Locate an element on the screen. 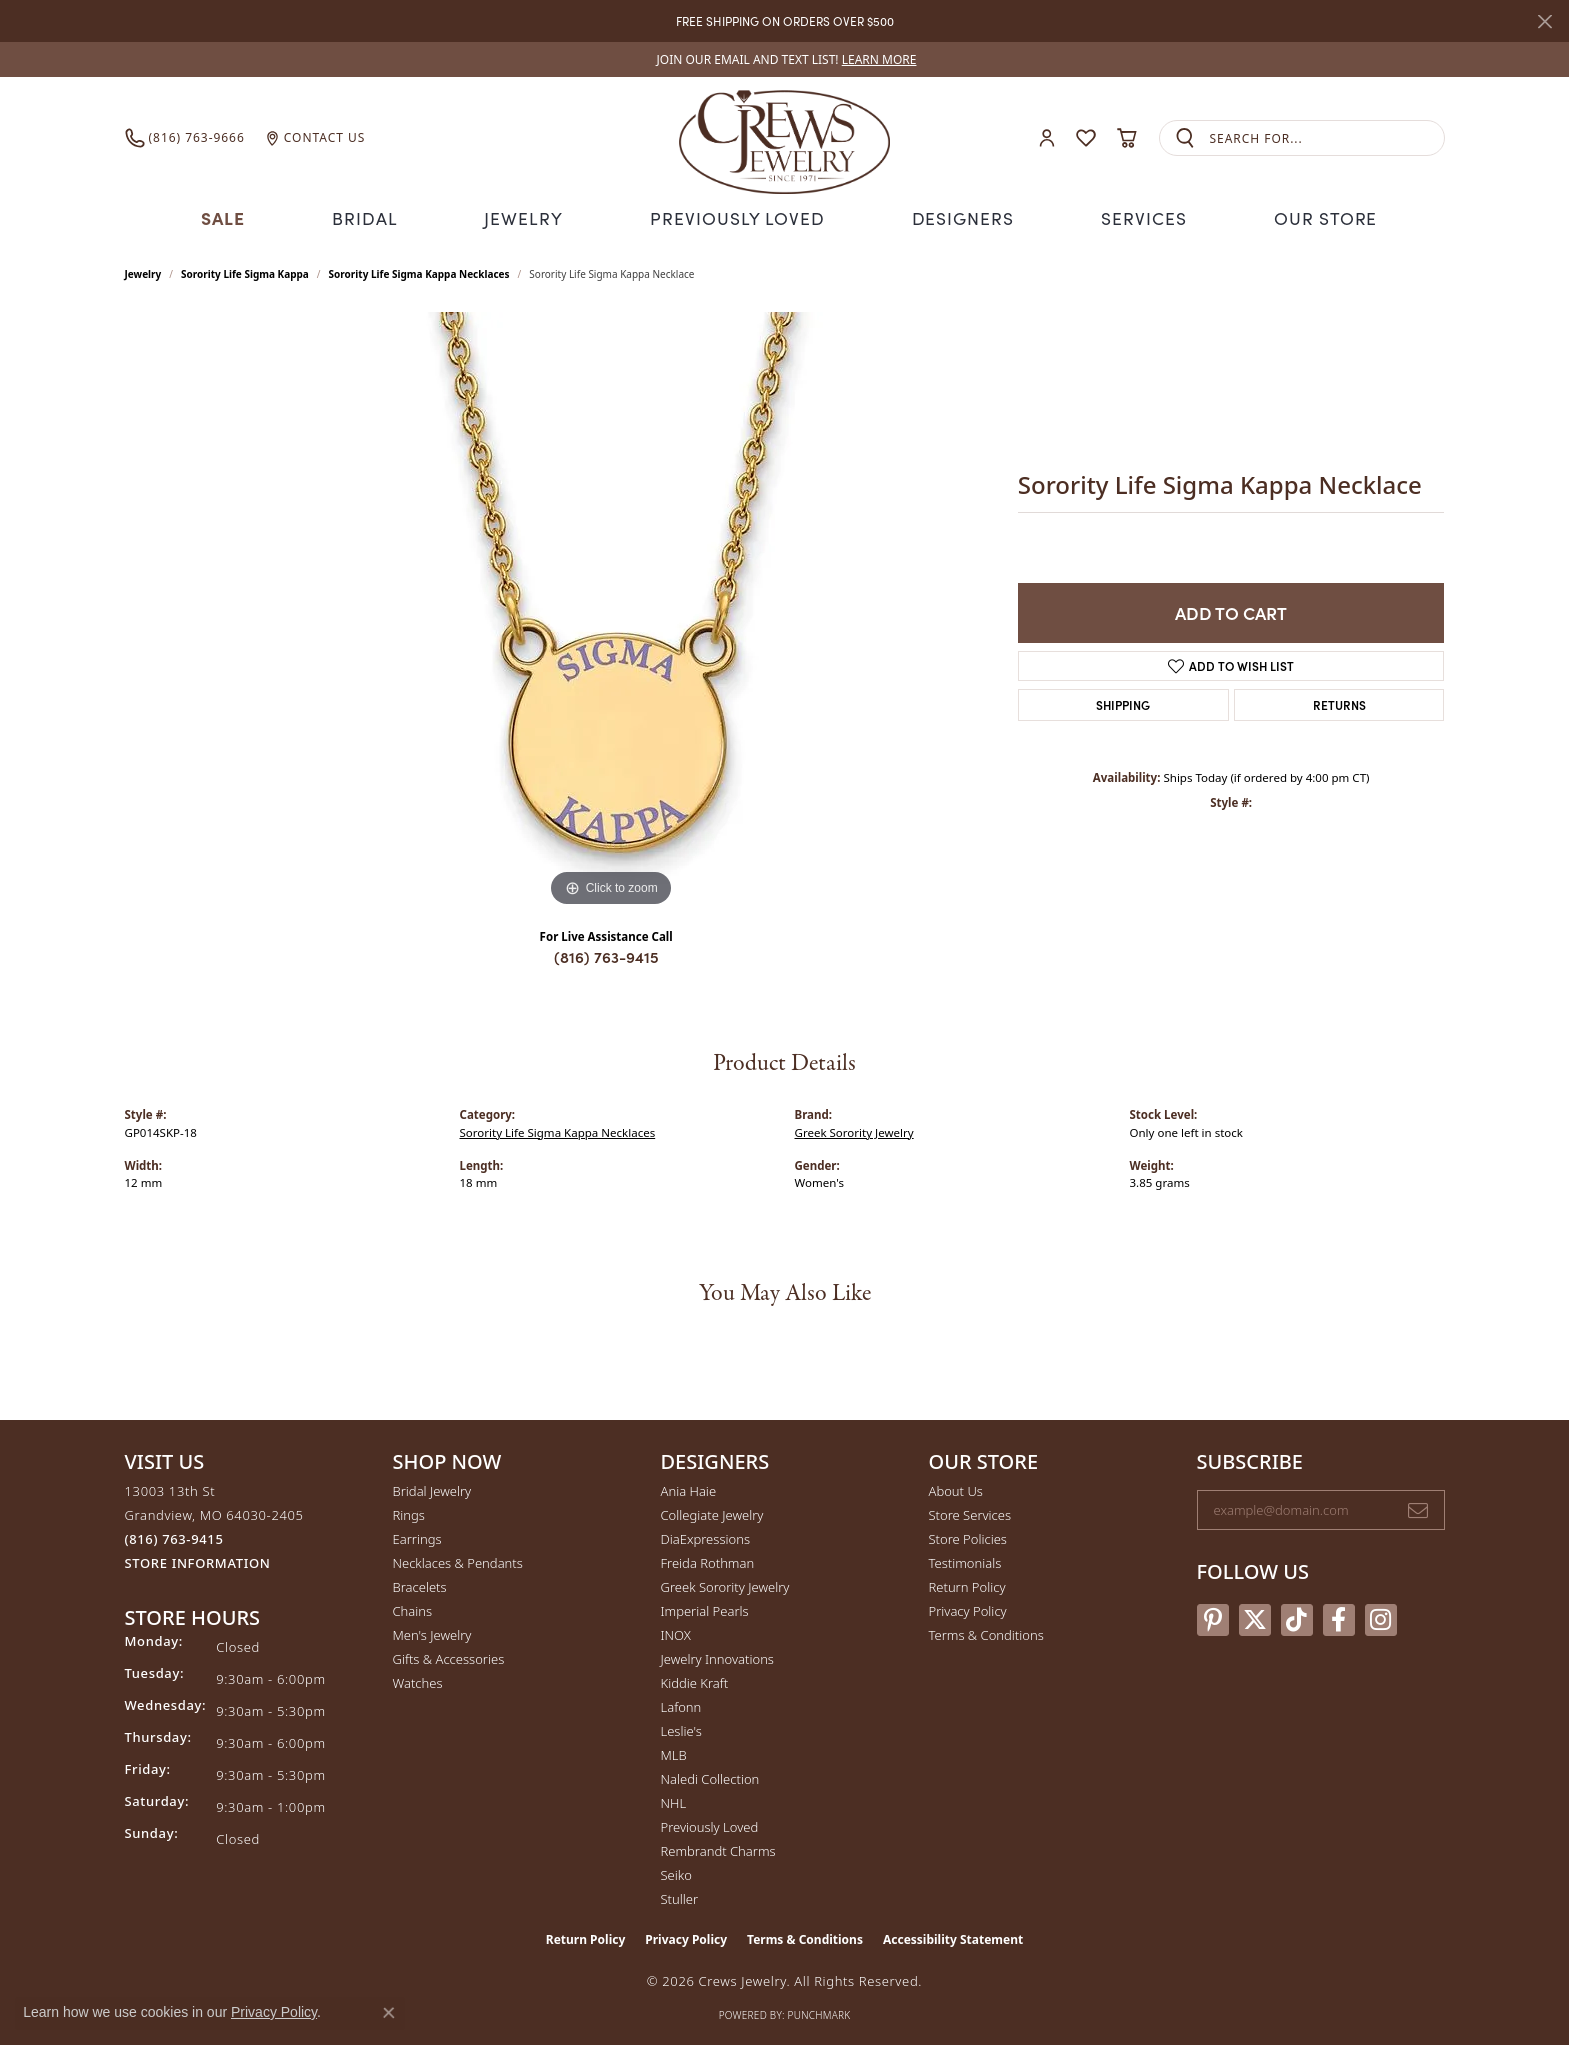 Image resolution: width=1569 pixels, height=2045 pixels. Previously Loved [menuitem] is located at coordinates (710, 1825).